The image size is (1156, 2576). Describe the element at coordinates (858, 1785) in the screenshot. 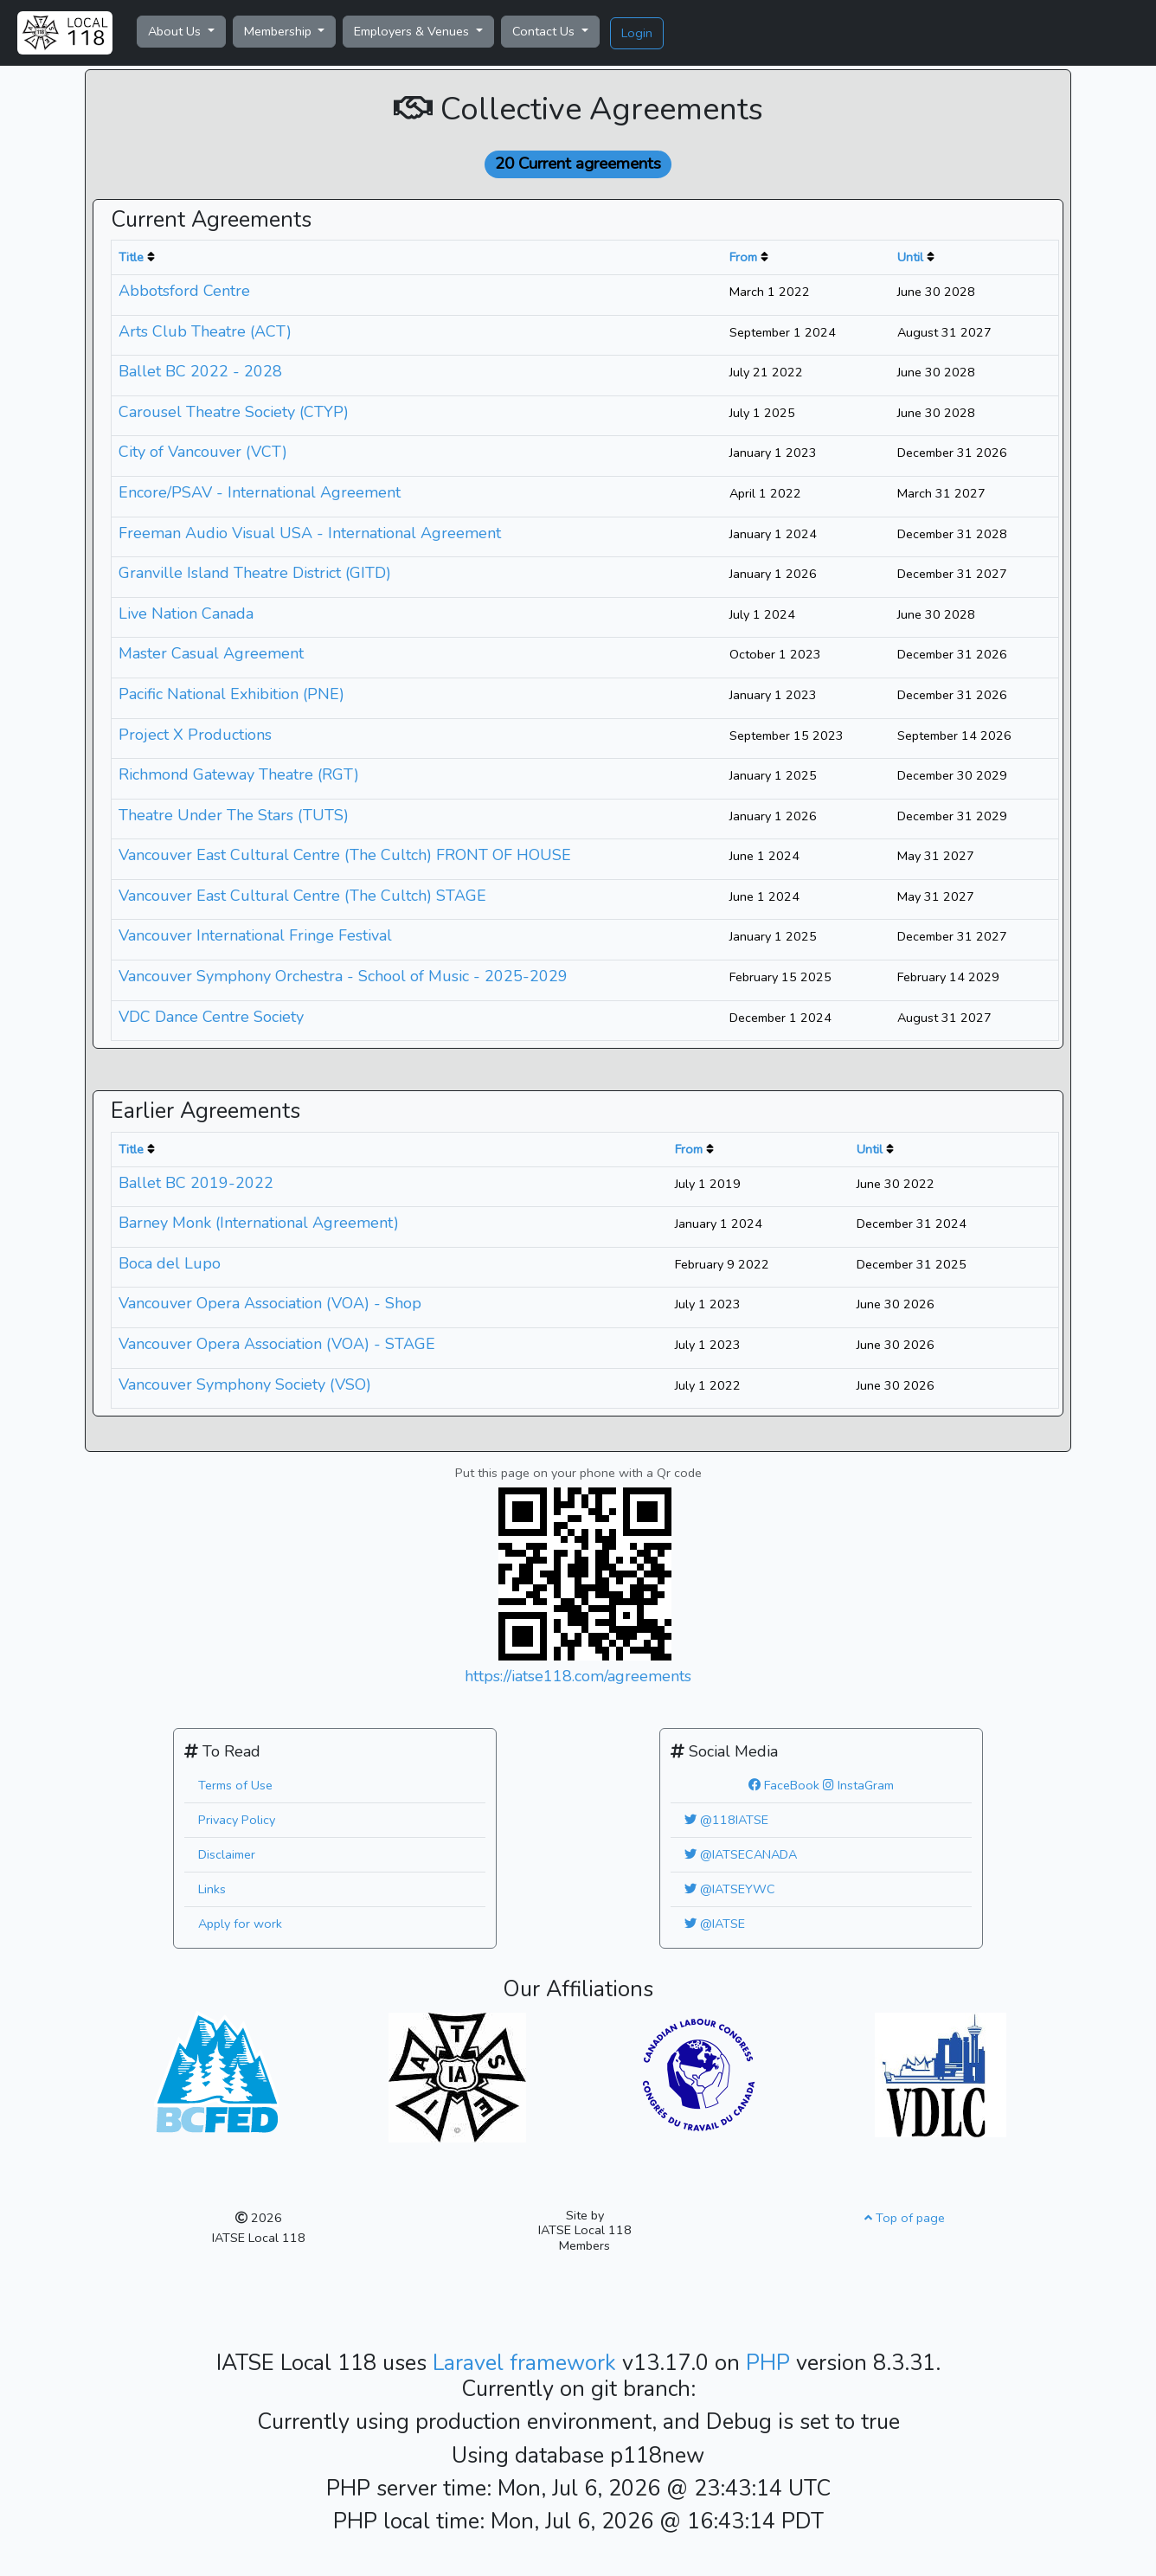

I see `InstaGram` at that location.